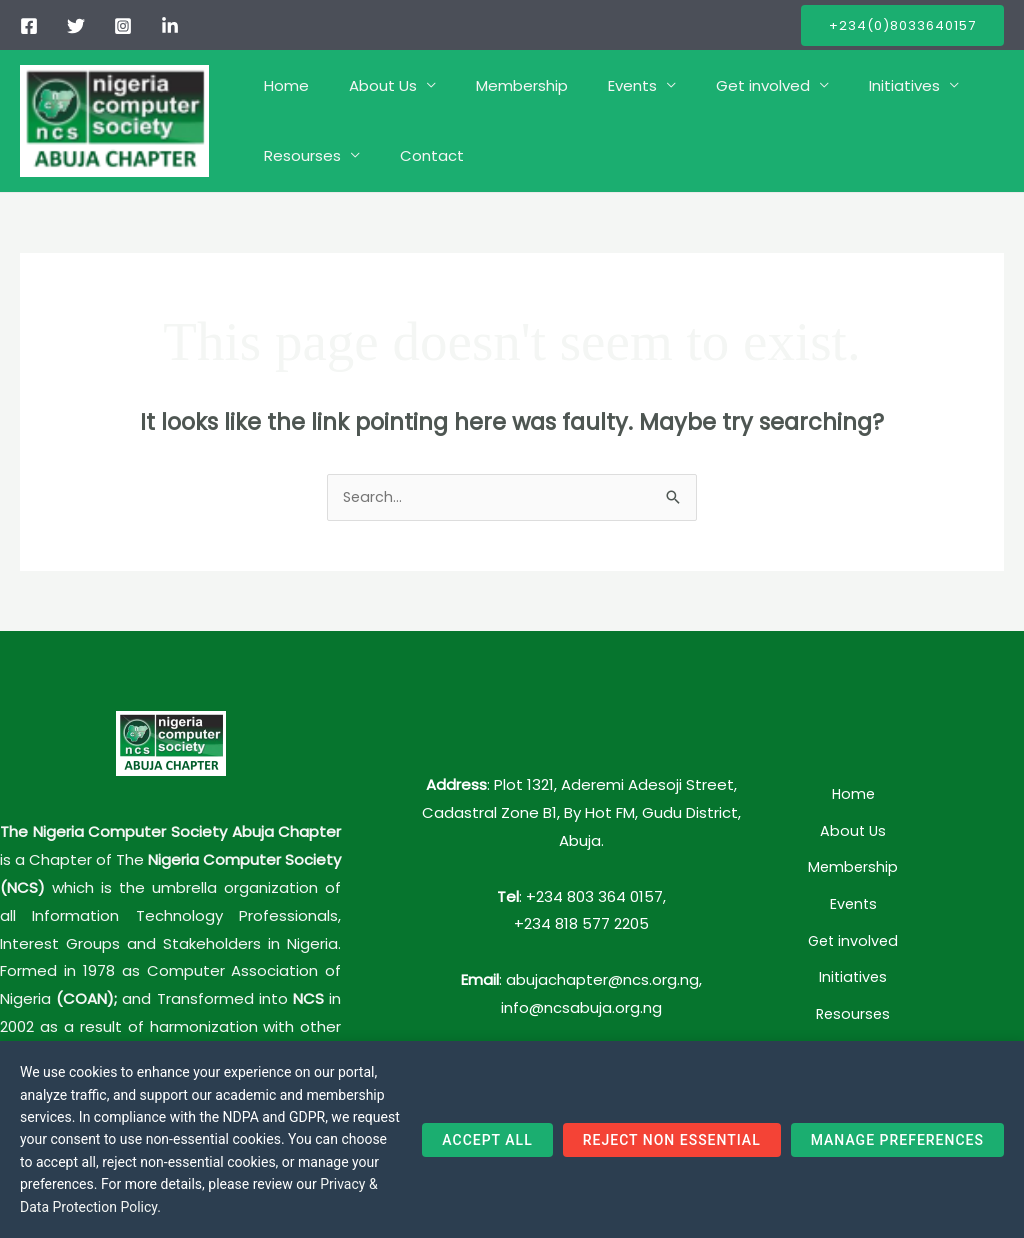 This screenshot has height=1238, width=1024. Describe the element at coordinates (718, 85) in the screenshot. I see `Get involved` at that location.